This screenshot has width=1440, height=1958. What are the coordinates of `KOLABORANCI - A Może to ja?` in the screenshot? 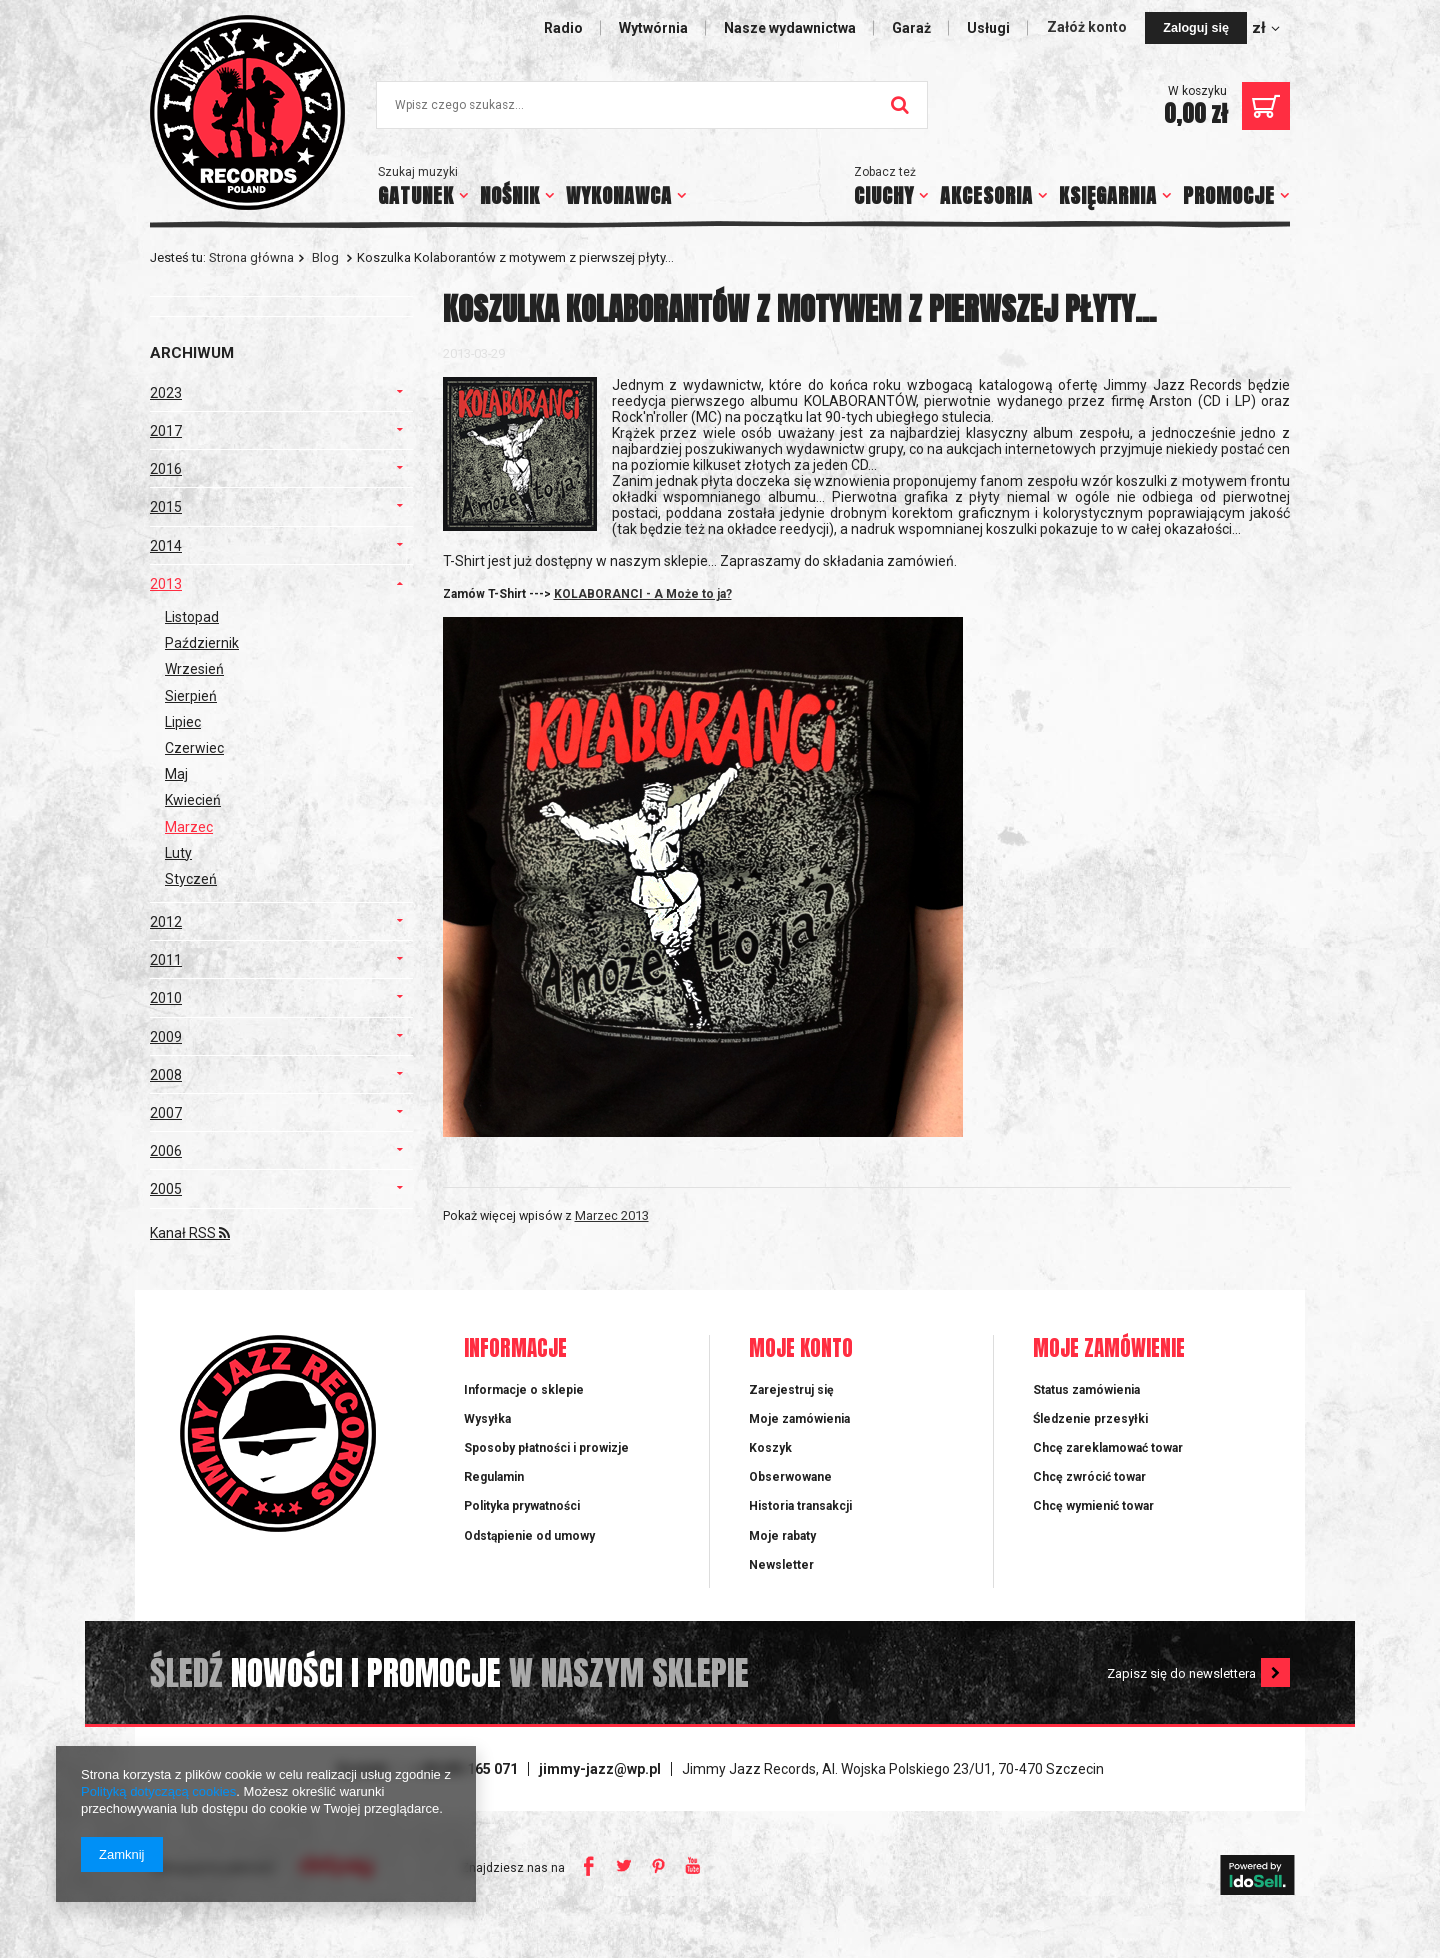 It's located at (643, 594).